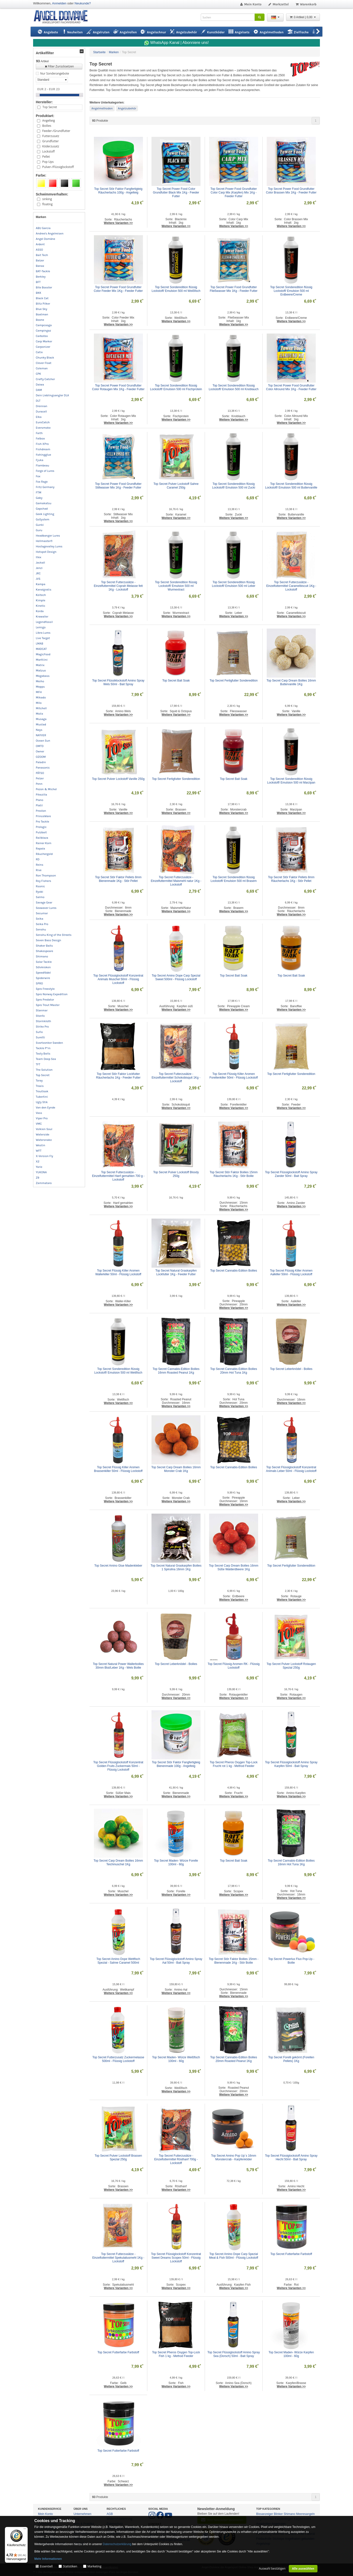 The image size is (353, 2576). What do you see at coordinates (50, 146) in the screenshot?
I see `Köderzusatz` at bounding box center [50, 146].